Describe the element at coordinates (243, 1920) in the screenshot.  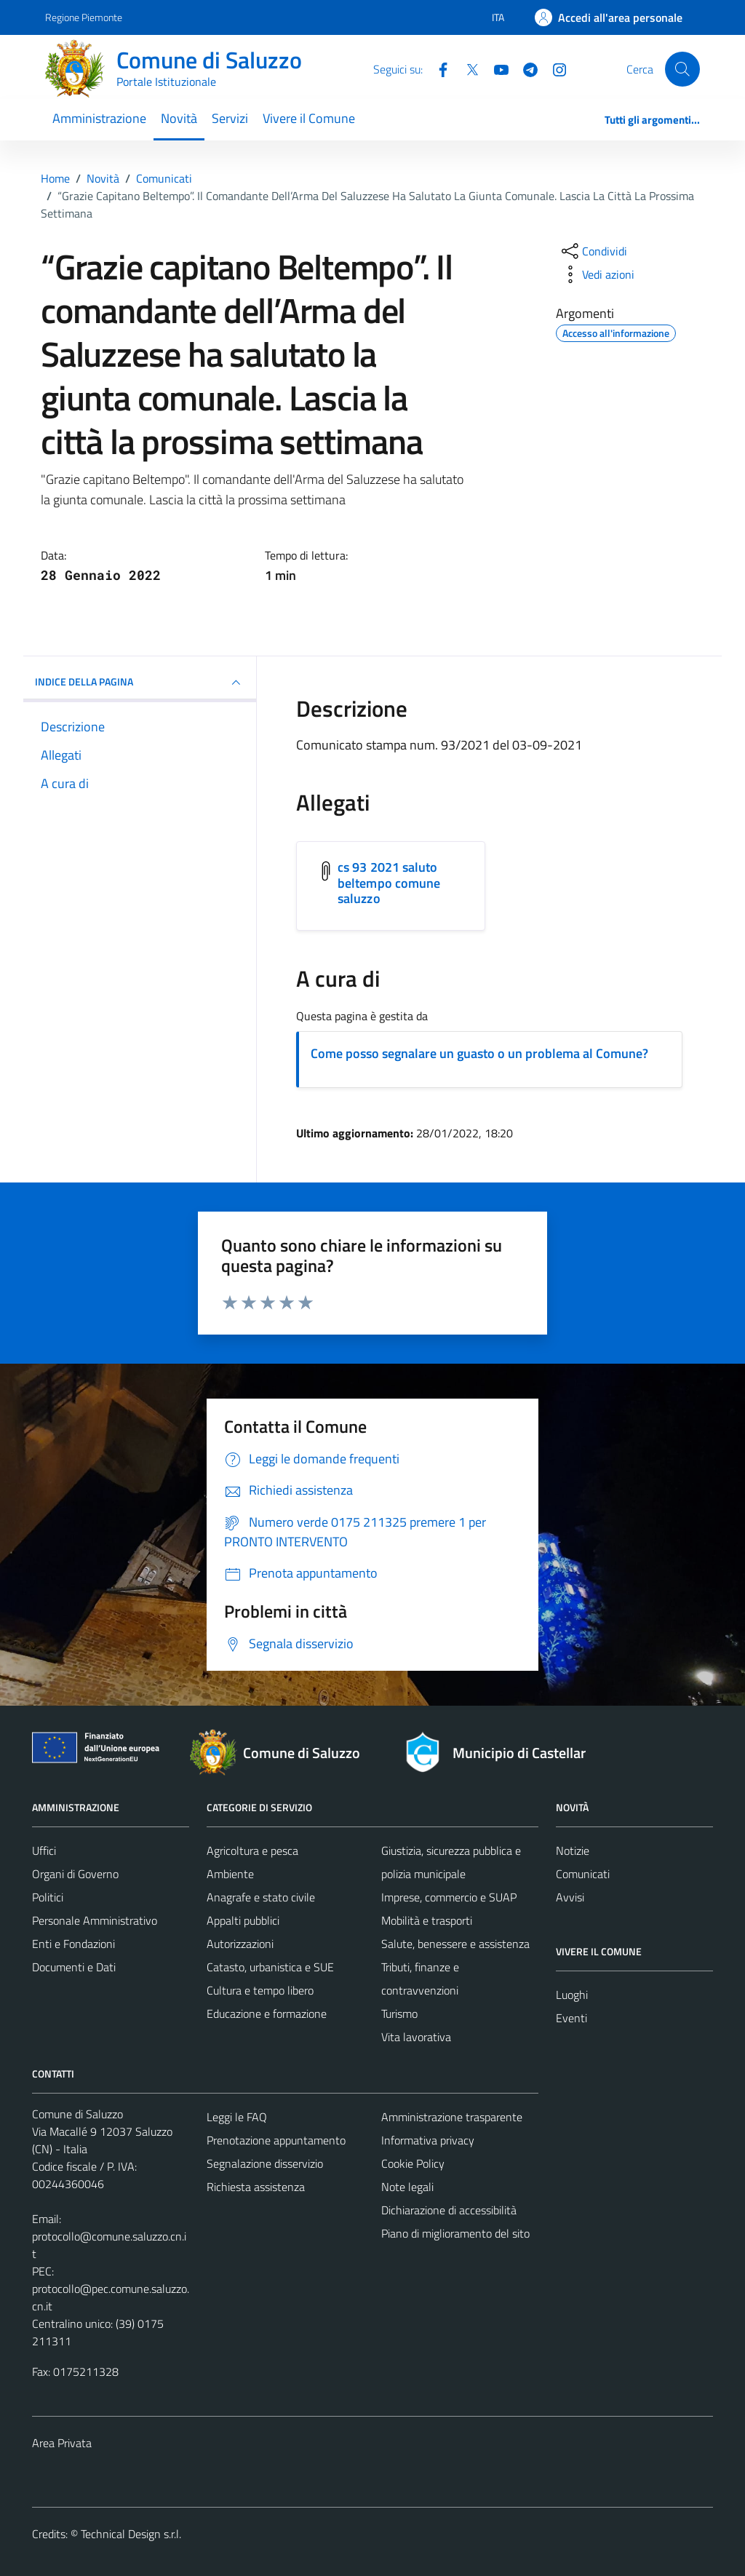
I see `Appalti pubblici` at that location.